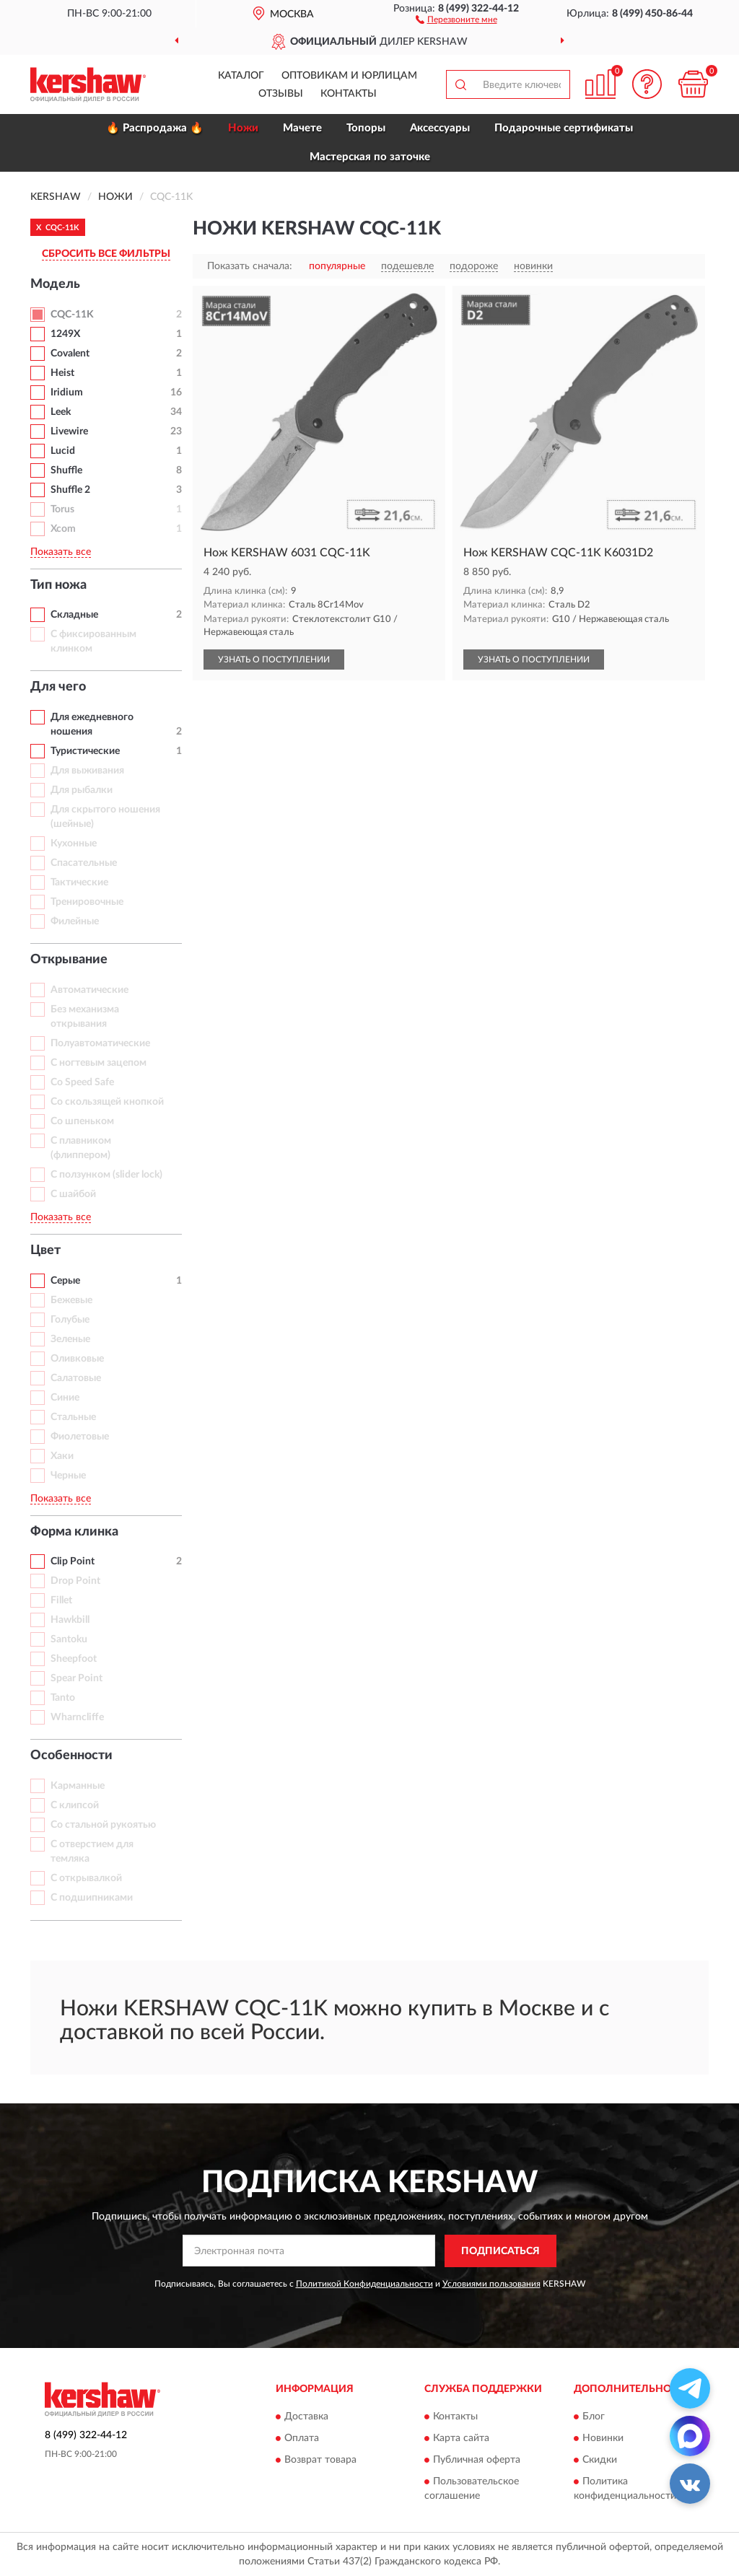 The image size is (739, 2576). I want to click on Clip Point, so click(73, 1561).